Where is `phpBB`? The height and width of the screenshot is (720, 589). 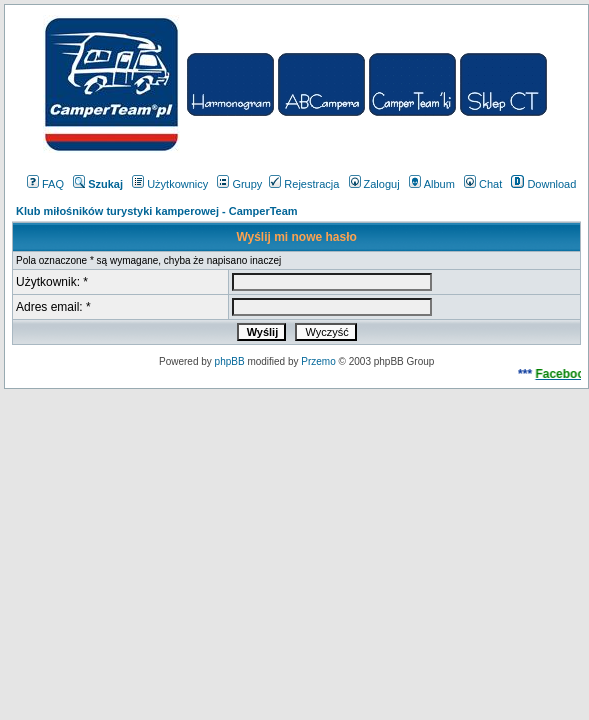 phpBB is located at coordinates (230, 361).